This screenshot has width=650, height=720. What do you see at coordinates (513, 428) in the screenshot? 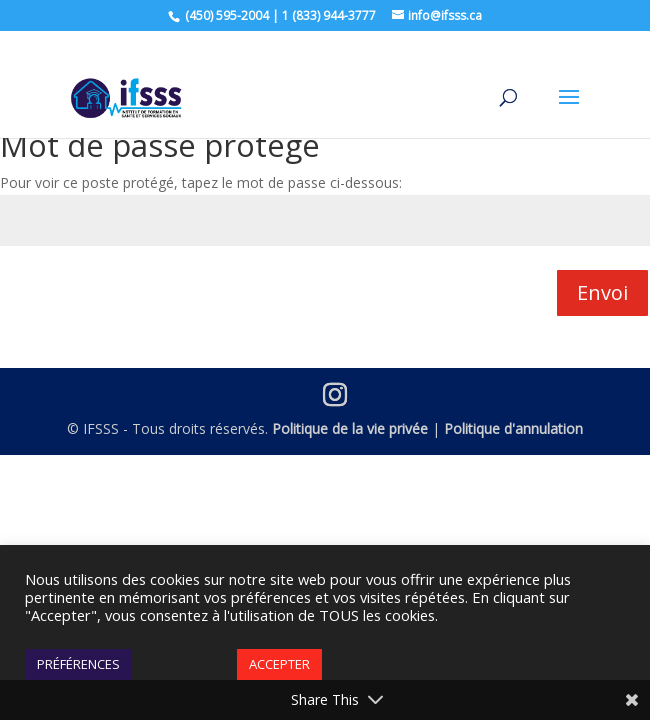
I see `Politique d'annulation` at bounding box center [513, 428].